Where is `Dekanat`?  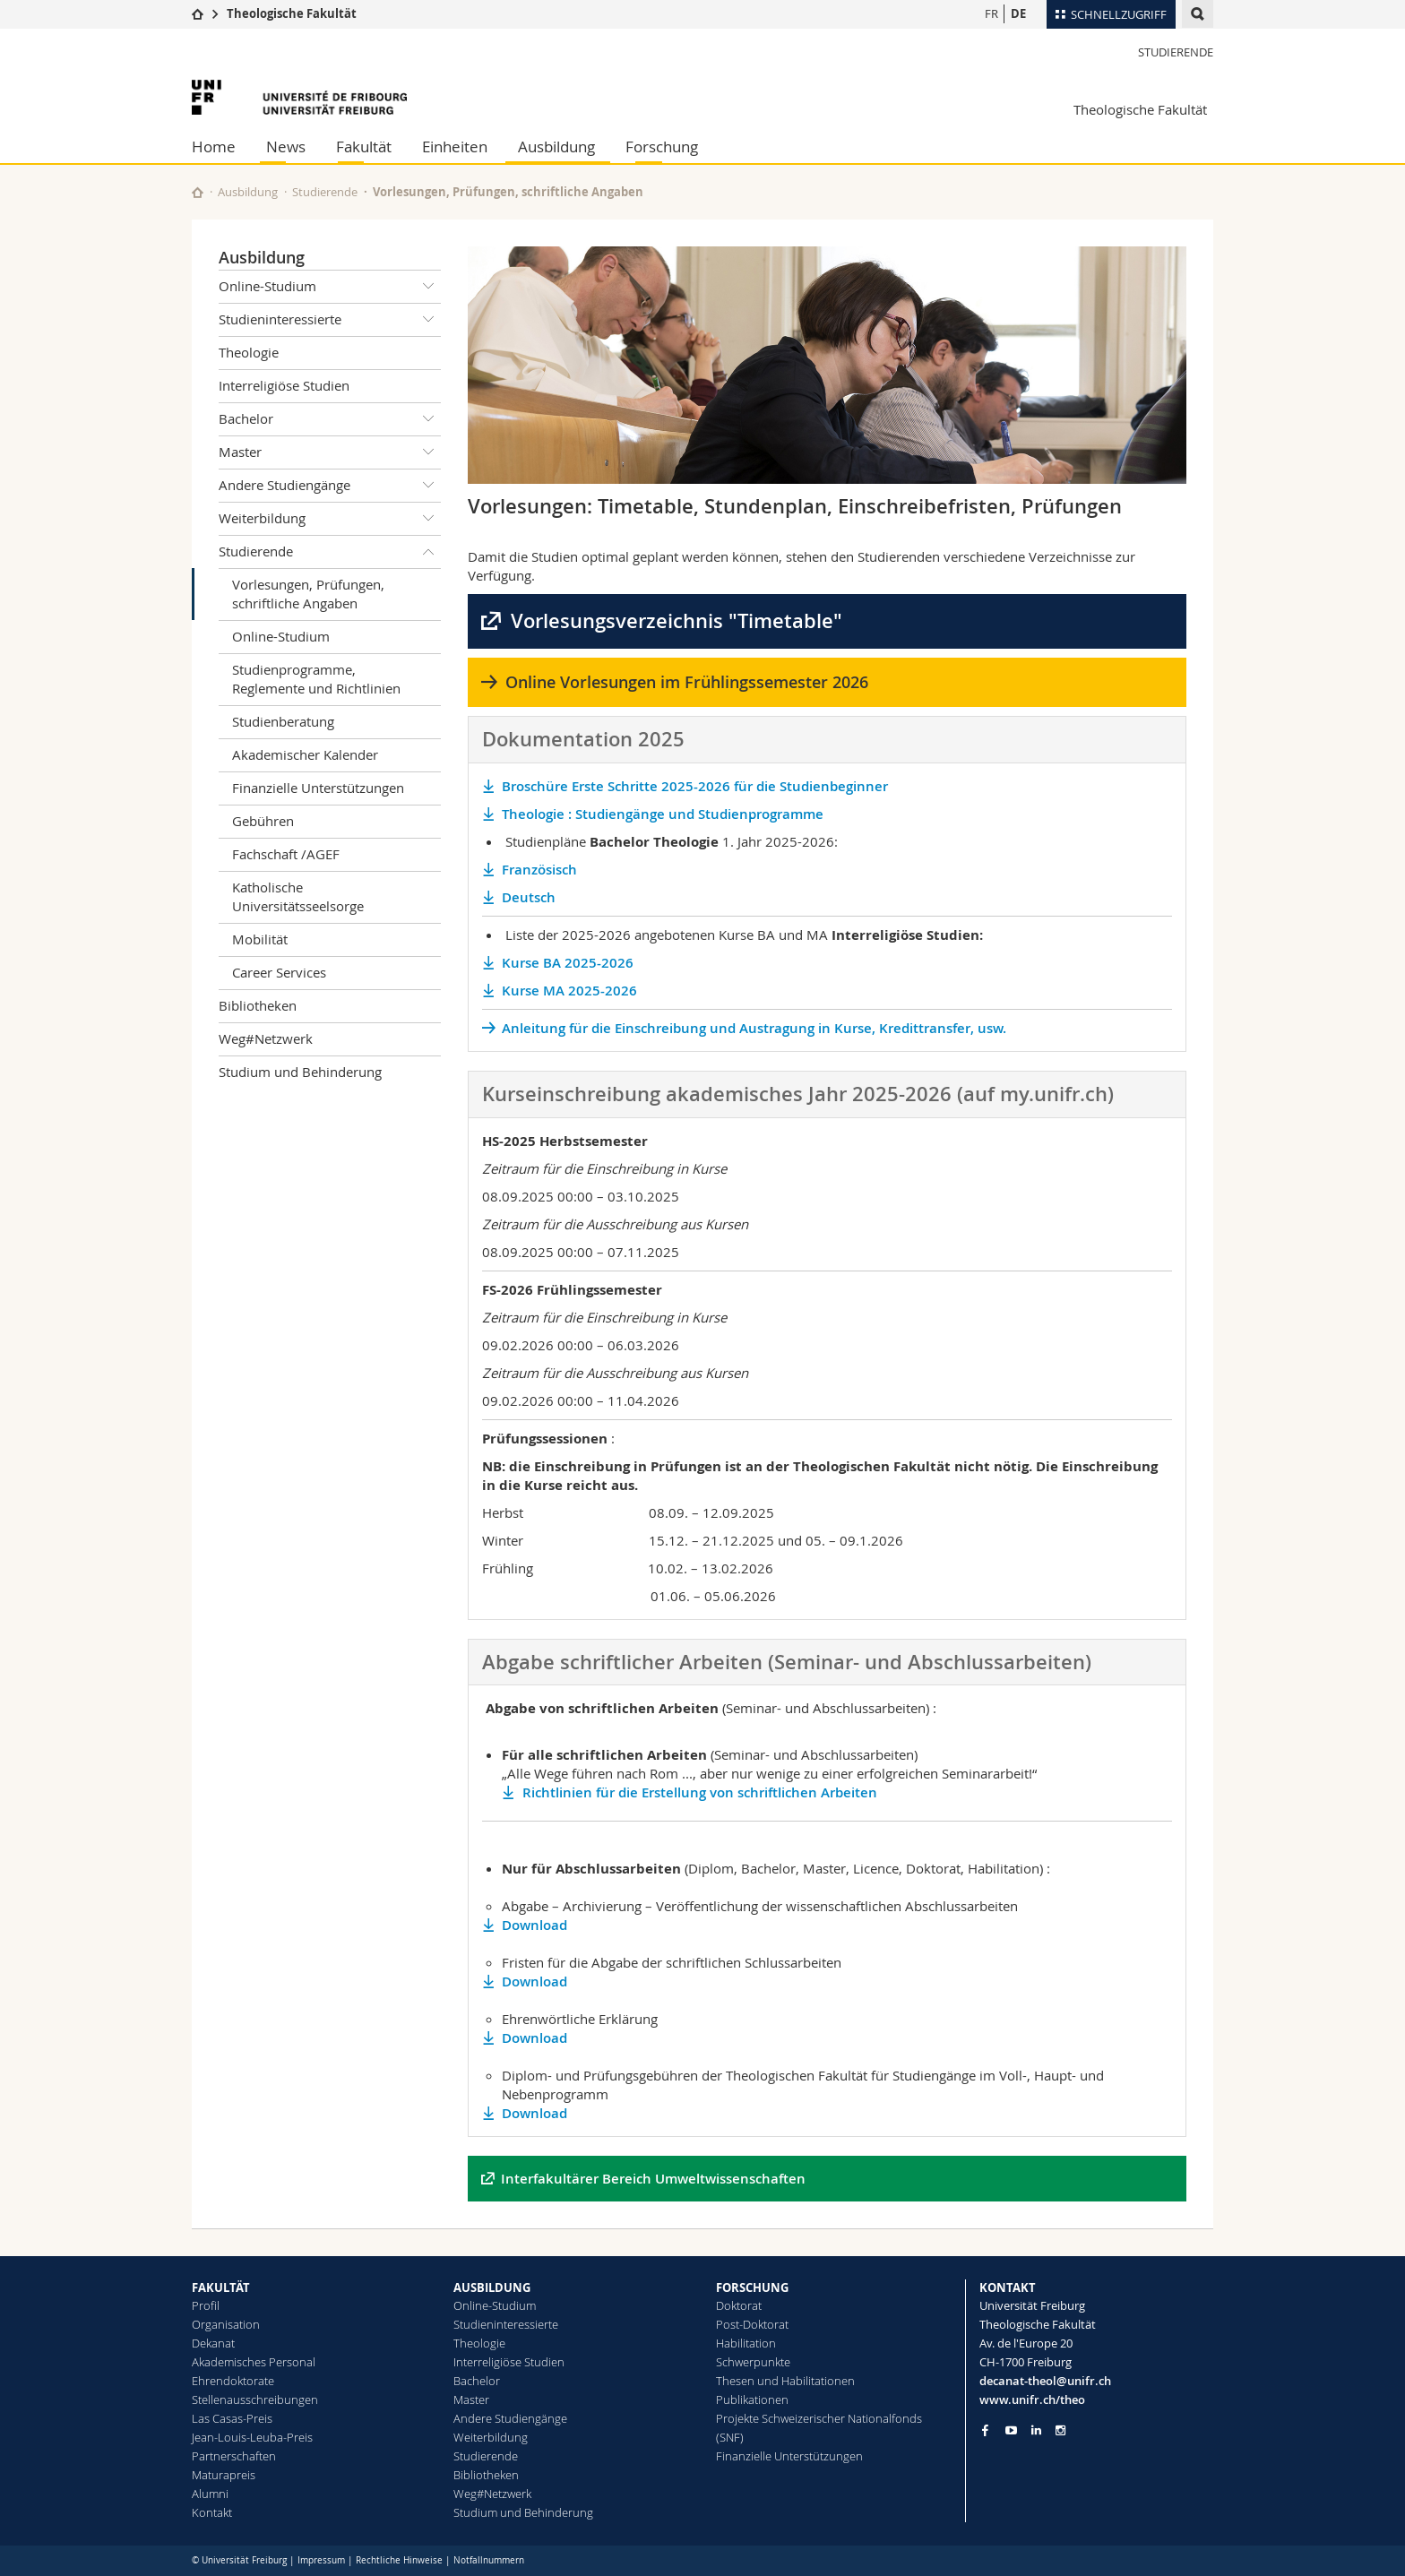 Dekanat is located at coordinates (213, 2343).